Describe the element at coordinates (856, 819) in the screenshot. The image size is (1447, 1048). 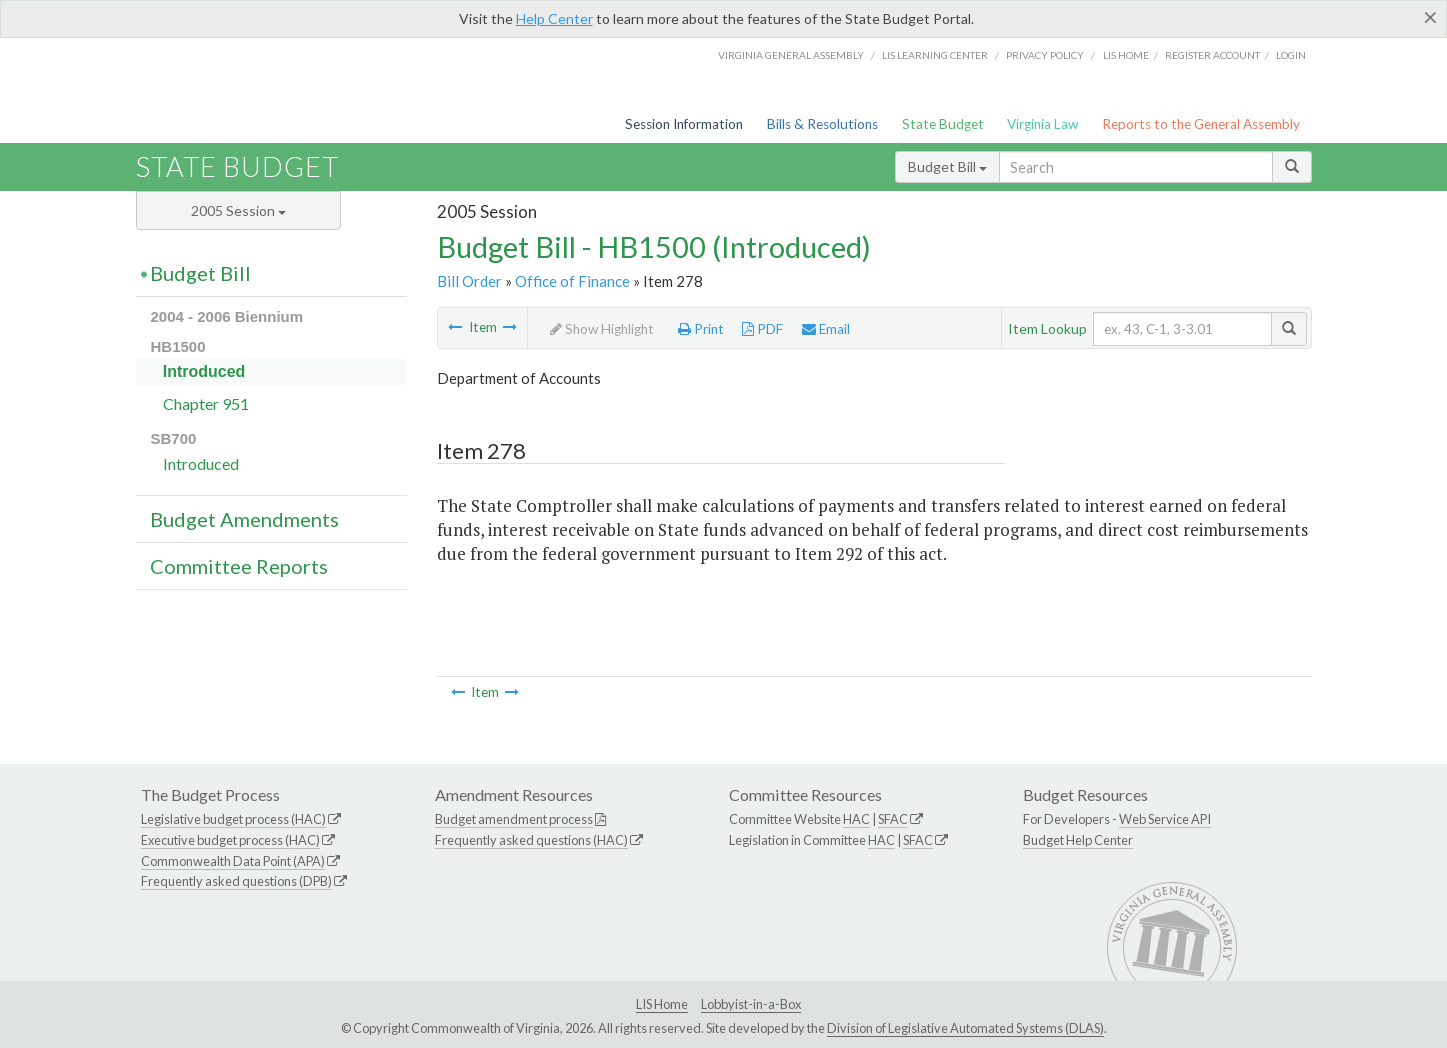
I see `HAC` at that location.